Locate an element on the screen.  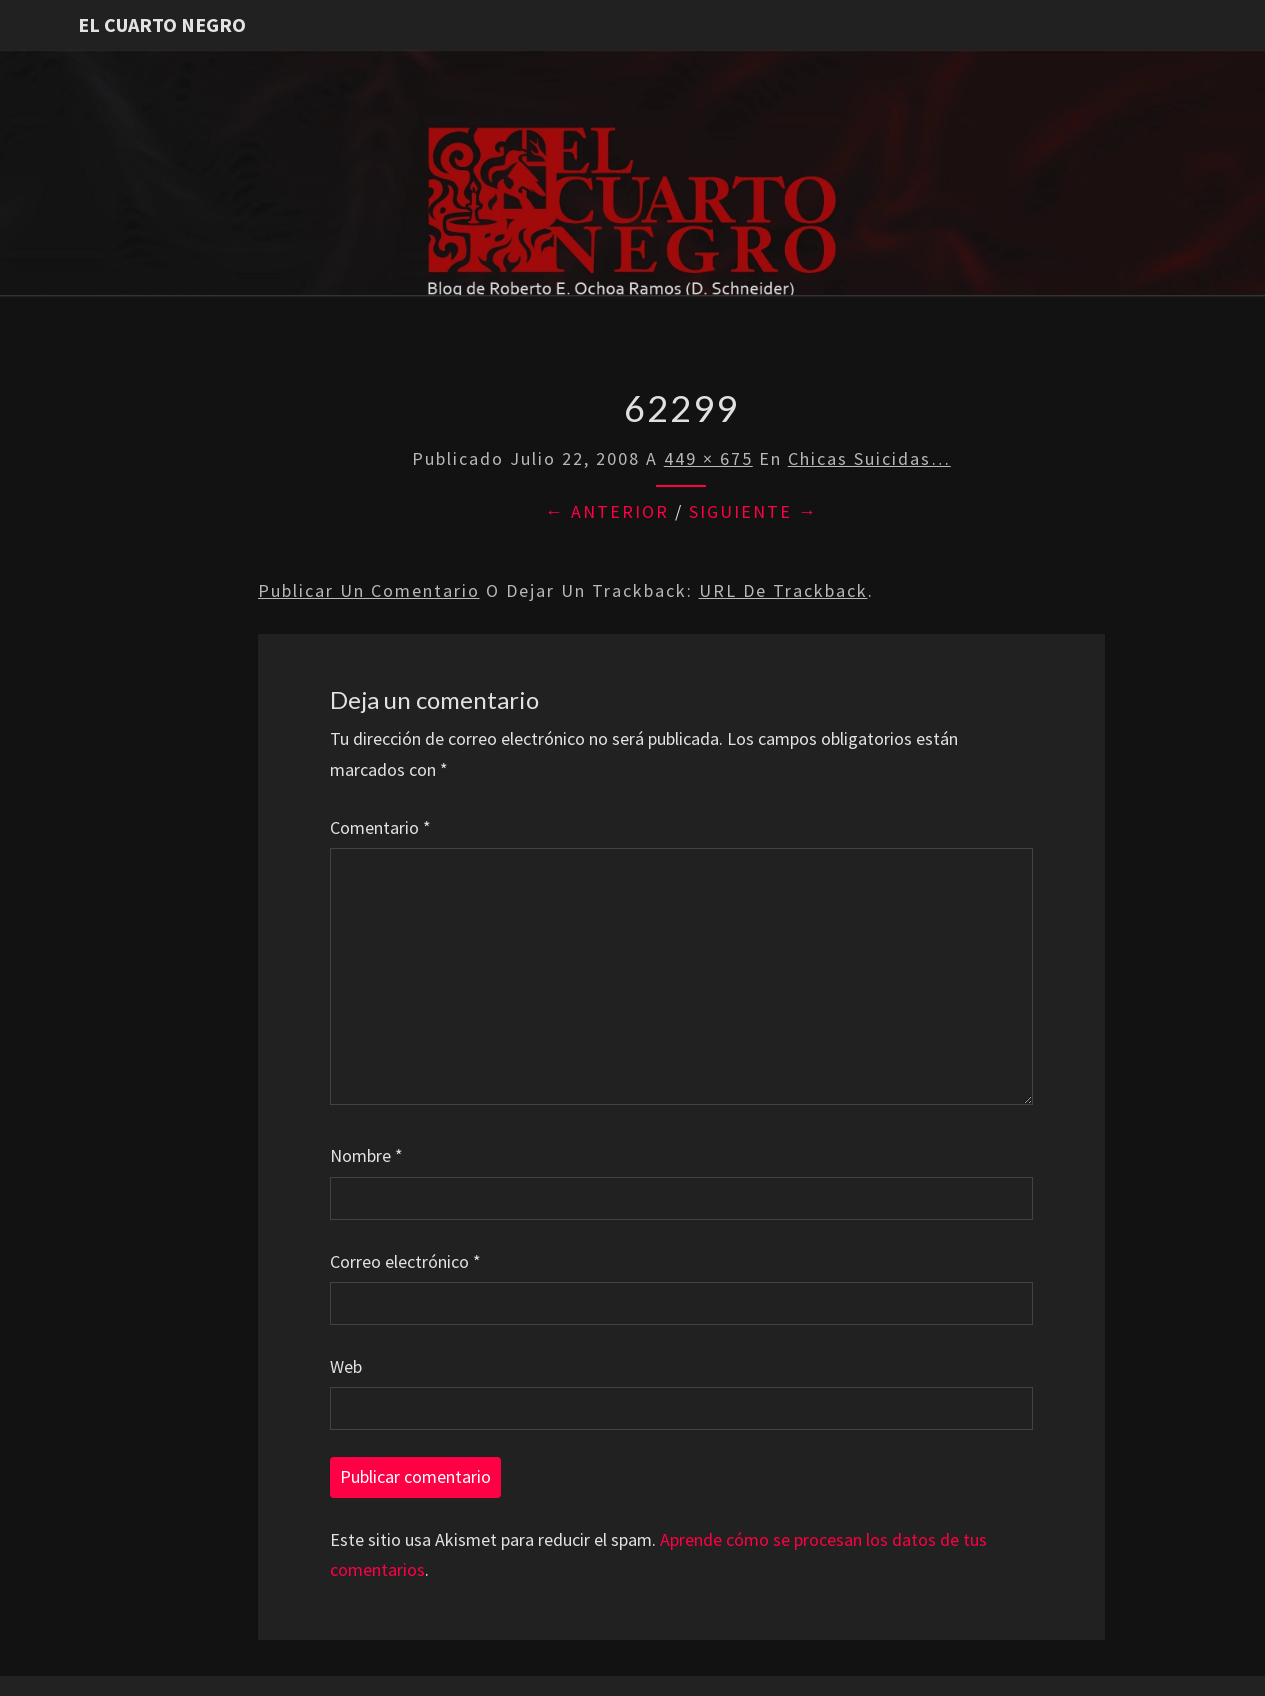
Correo electrónico is located at coordinates (405, 1261).